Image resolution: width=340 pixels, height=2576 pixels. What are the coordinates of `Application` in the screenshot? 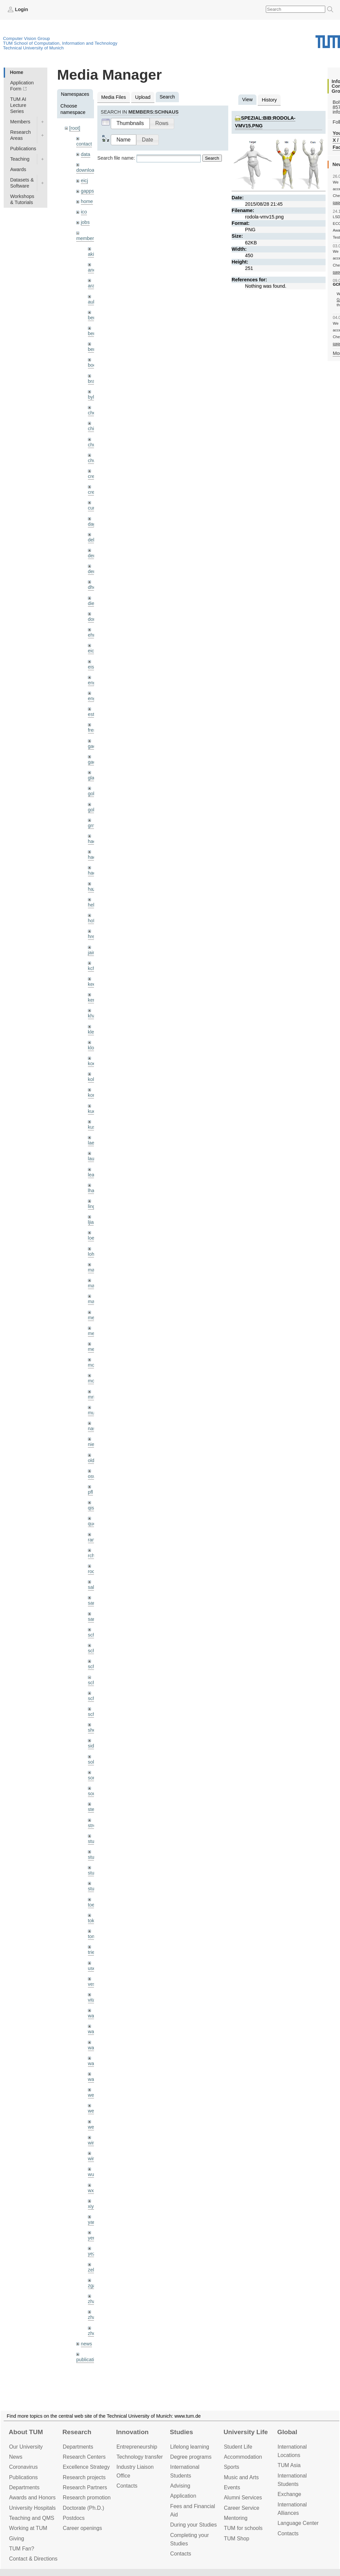 It's located at (183, 2496).